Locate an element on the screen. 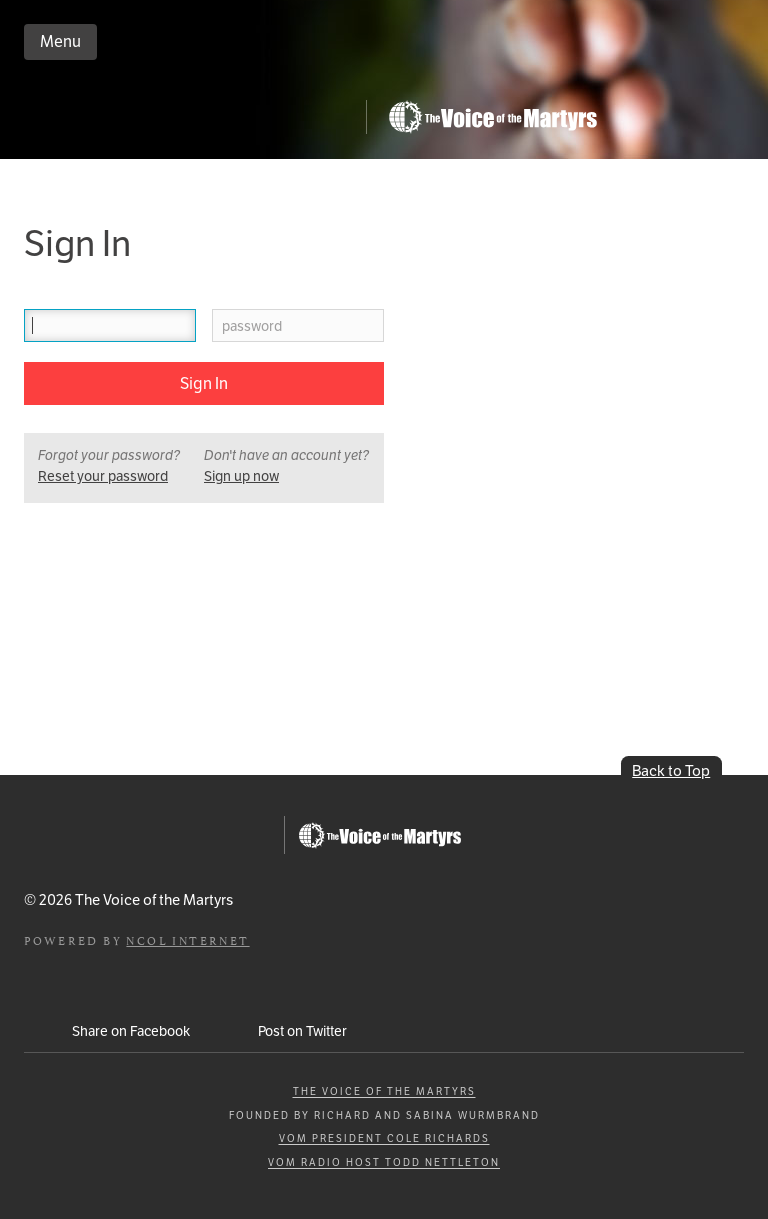 The width and height of the screenshot is (768, 1219). The Voice of the Martyrs is located at coordinates (384, 1091).